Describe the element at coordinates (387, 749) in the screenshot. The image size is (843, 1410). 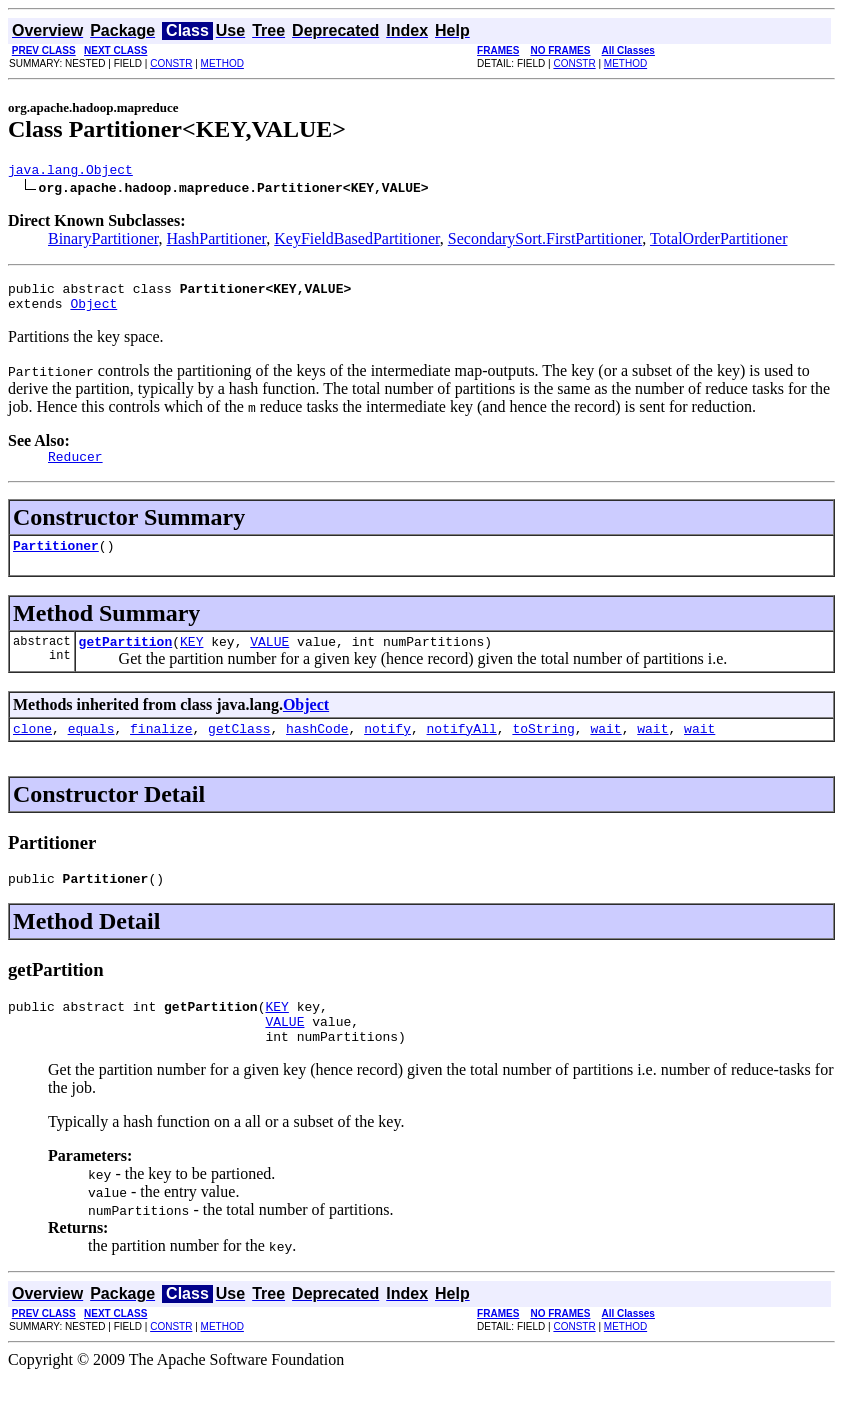
I see `notify` at that location.